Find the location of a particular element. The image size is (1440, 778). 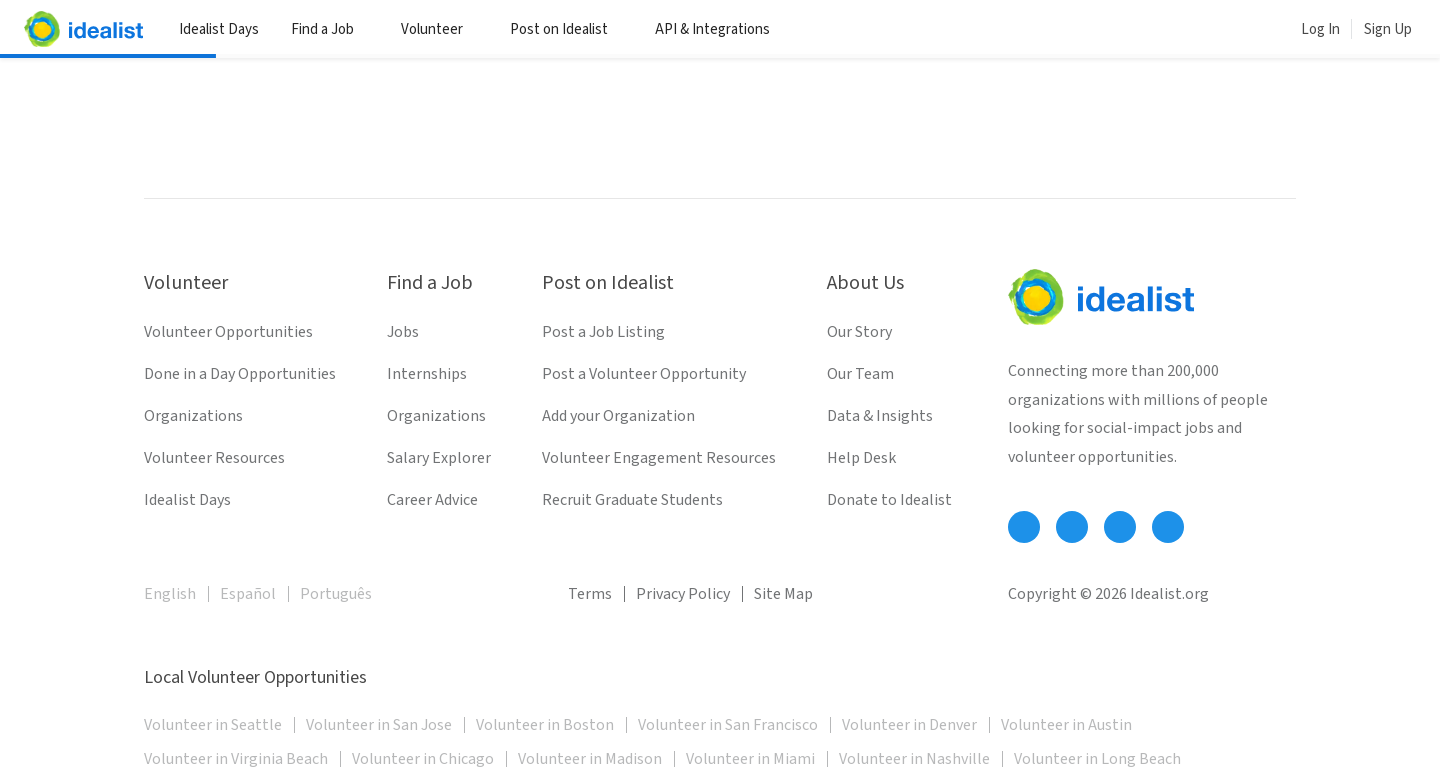

Volunteer in Austin is located at coordinates (1066, 725).